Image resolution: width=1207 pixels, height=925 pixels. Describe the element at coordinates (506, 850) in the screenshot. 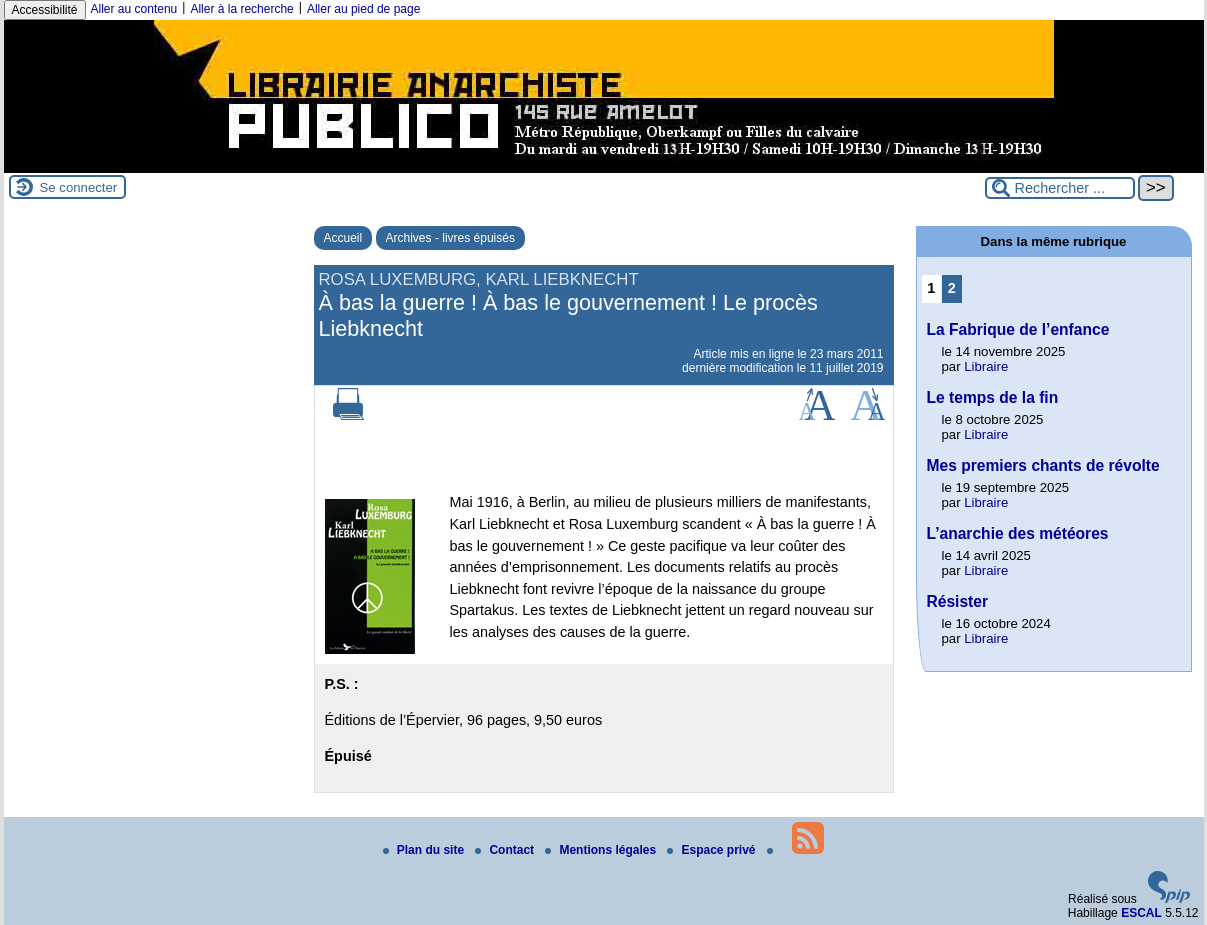

I see `Contact` at that location.